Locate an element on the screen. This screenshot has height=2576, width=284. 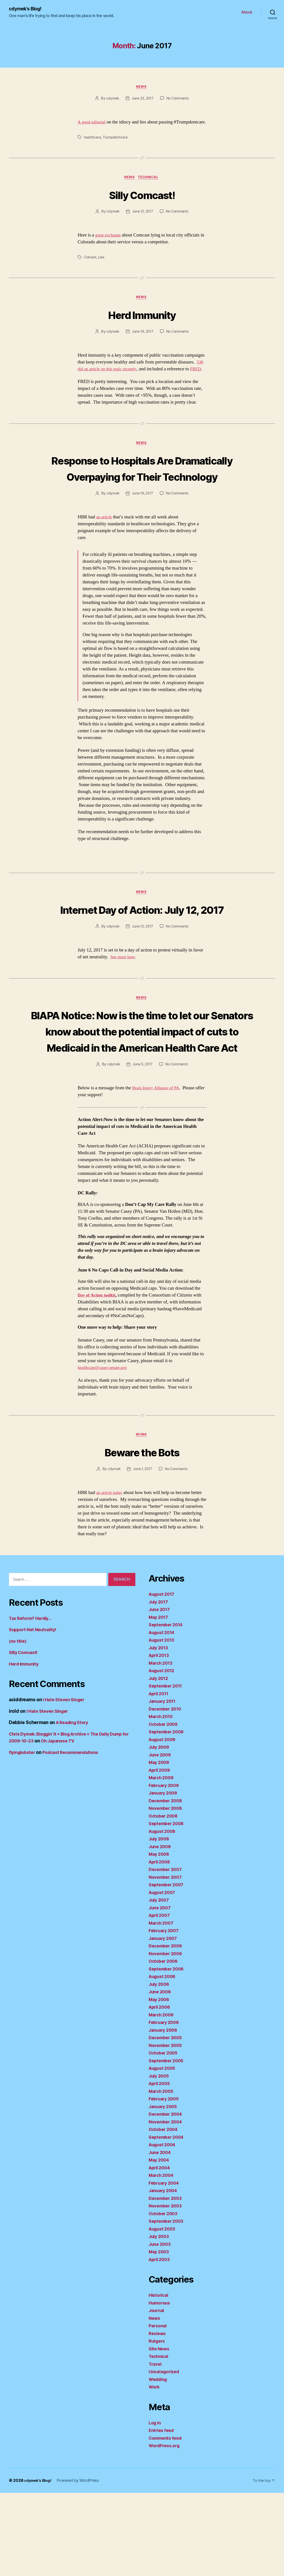
October 2009 is located at coordinates (164, 1807).